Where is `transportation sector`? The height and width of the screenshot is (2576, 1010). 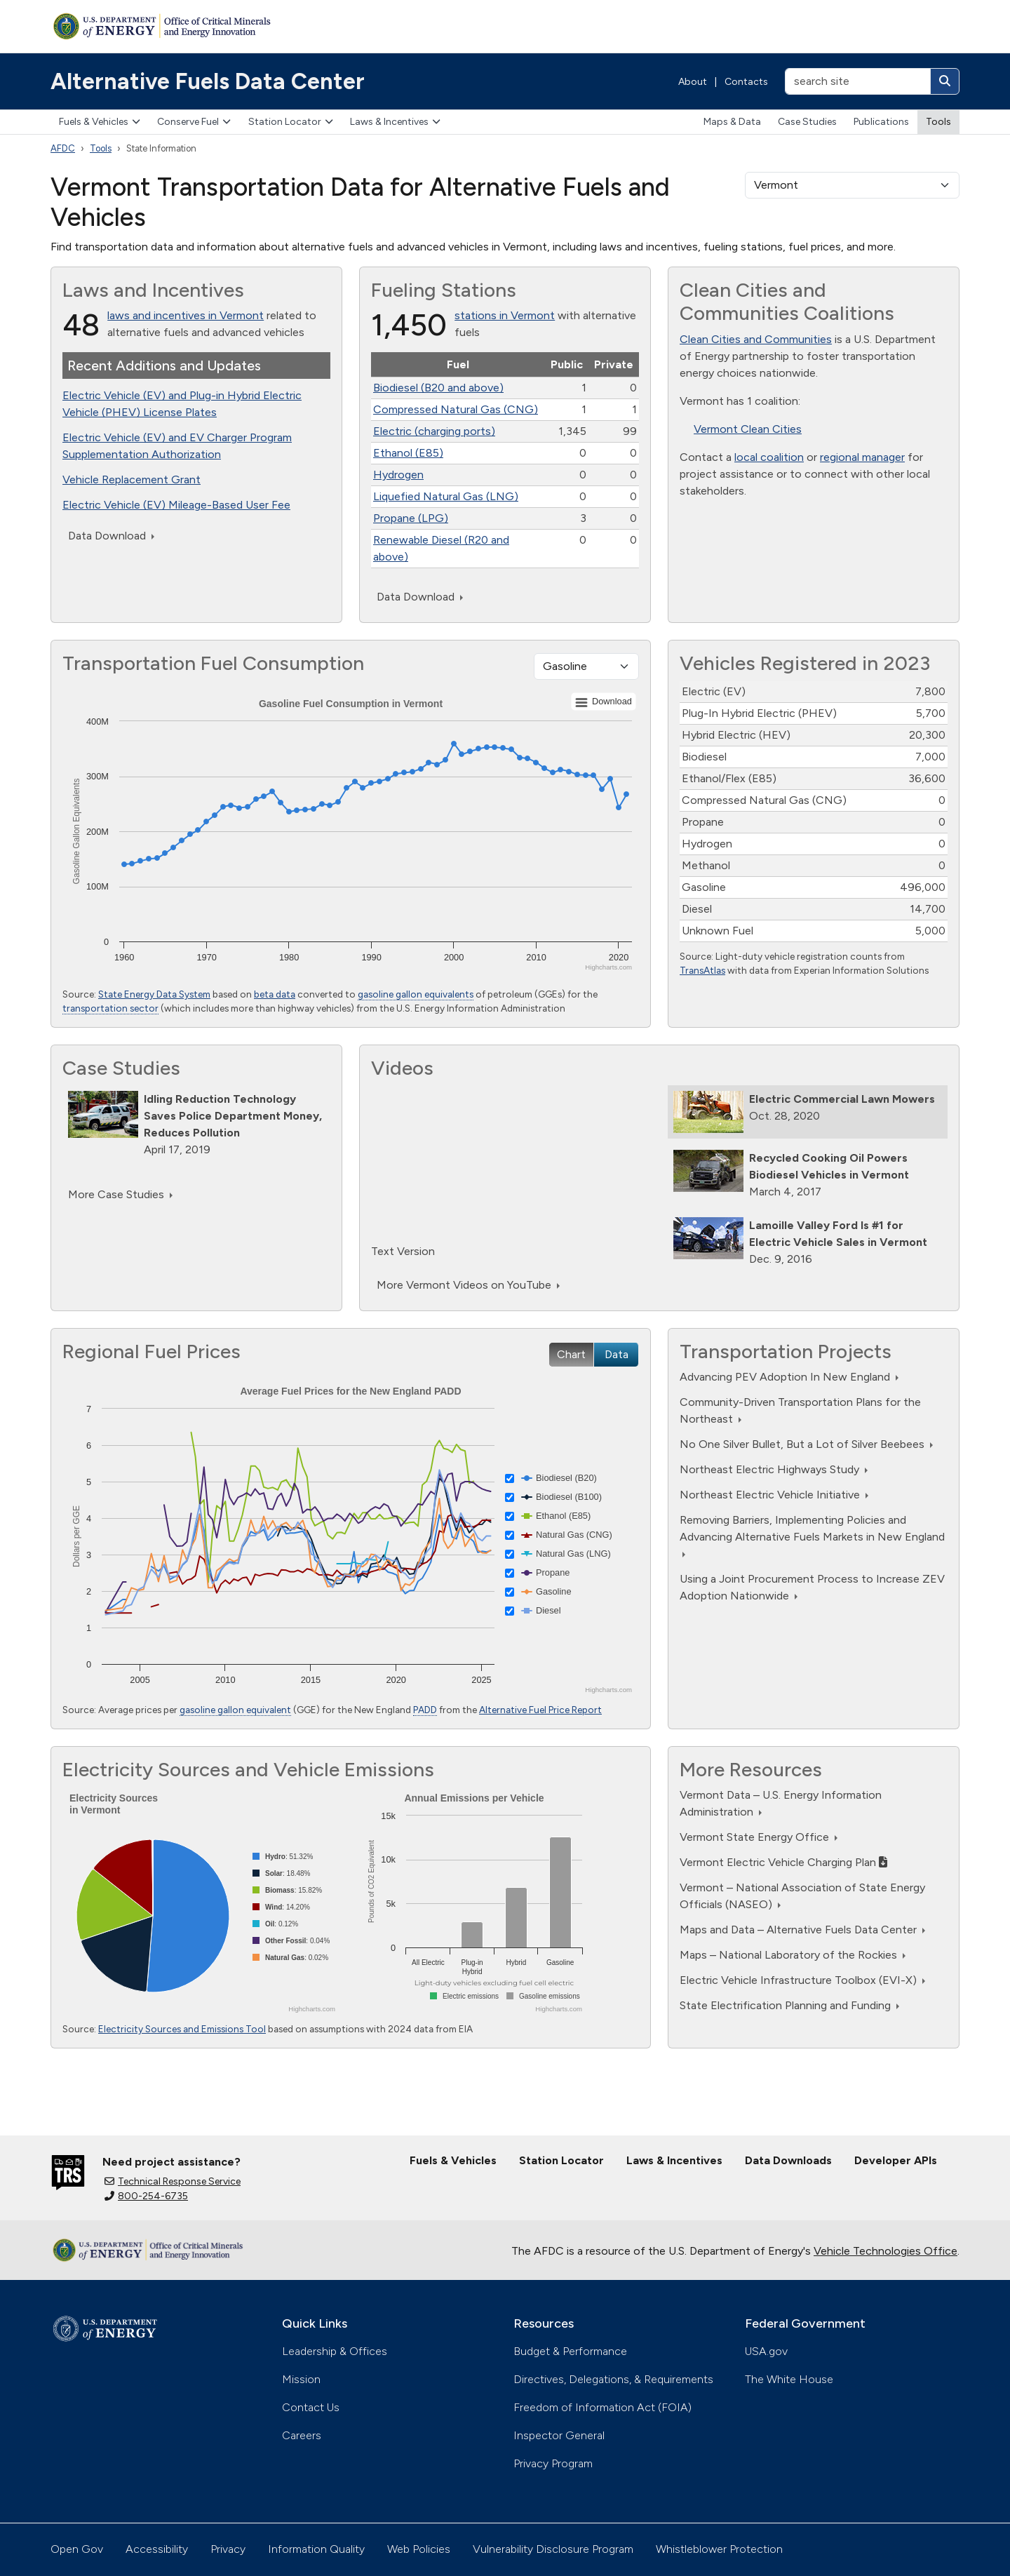
transportation sector is located at coordinates (110, 1008).